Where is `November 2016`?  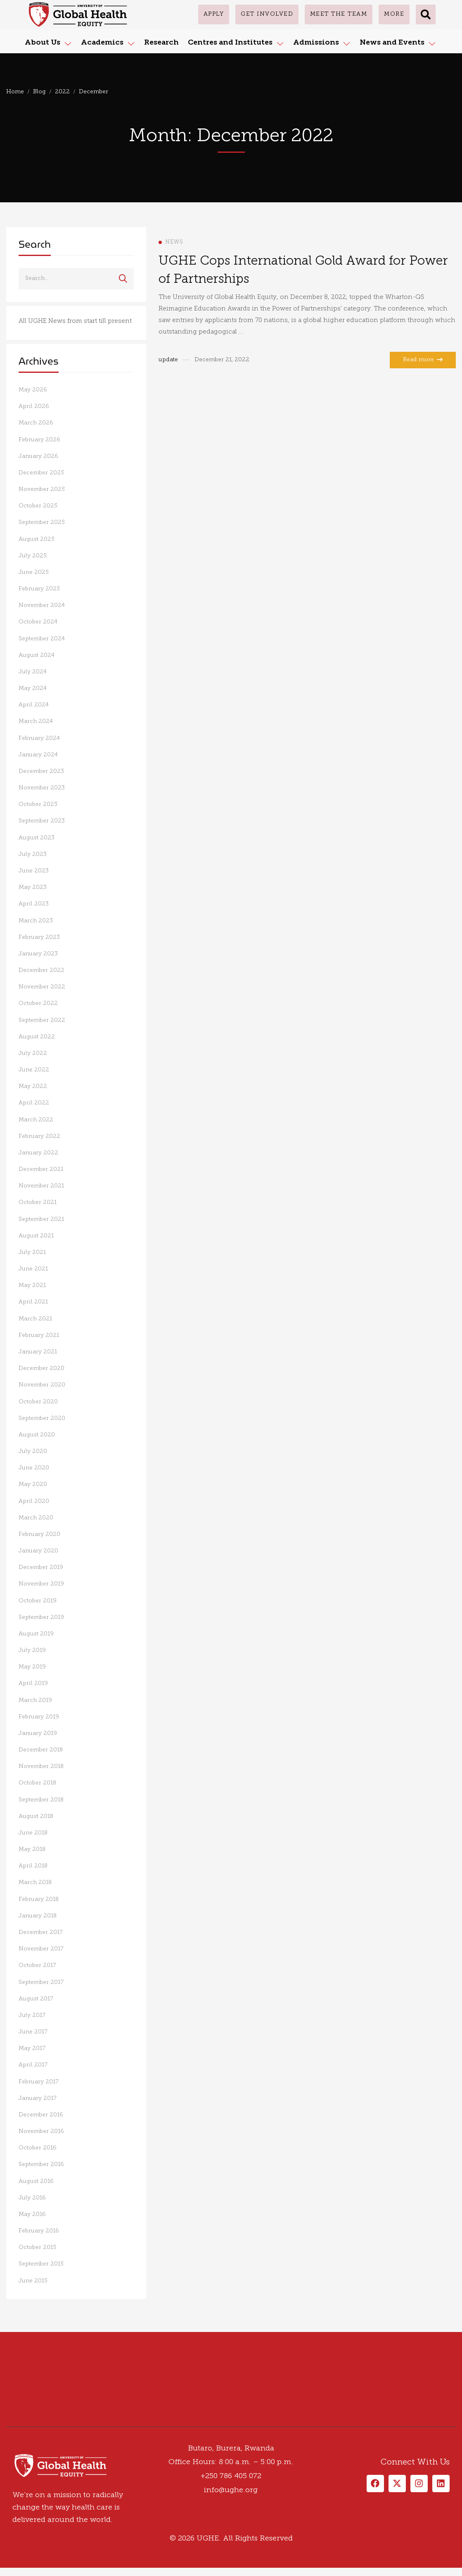
November 2016 is located at coordinates (41, 2131).